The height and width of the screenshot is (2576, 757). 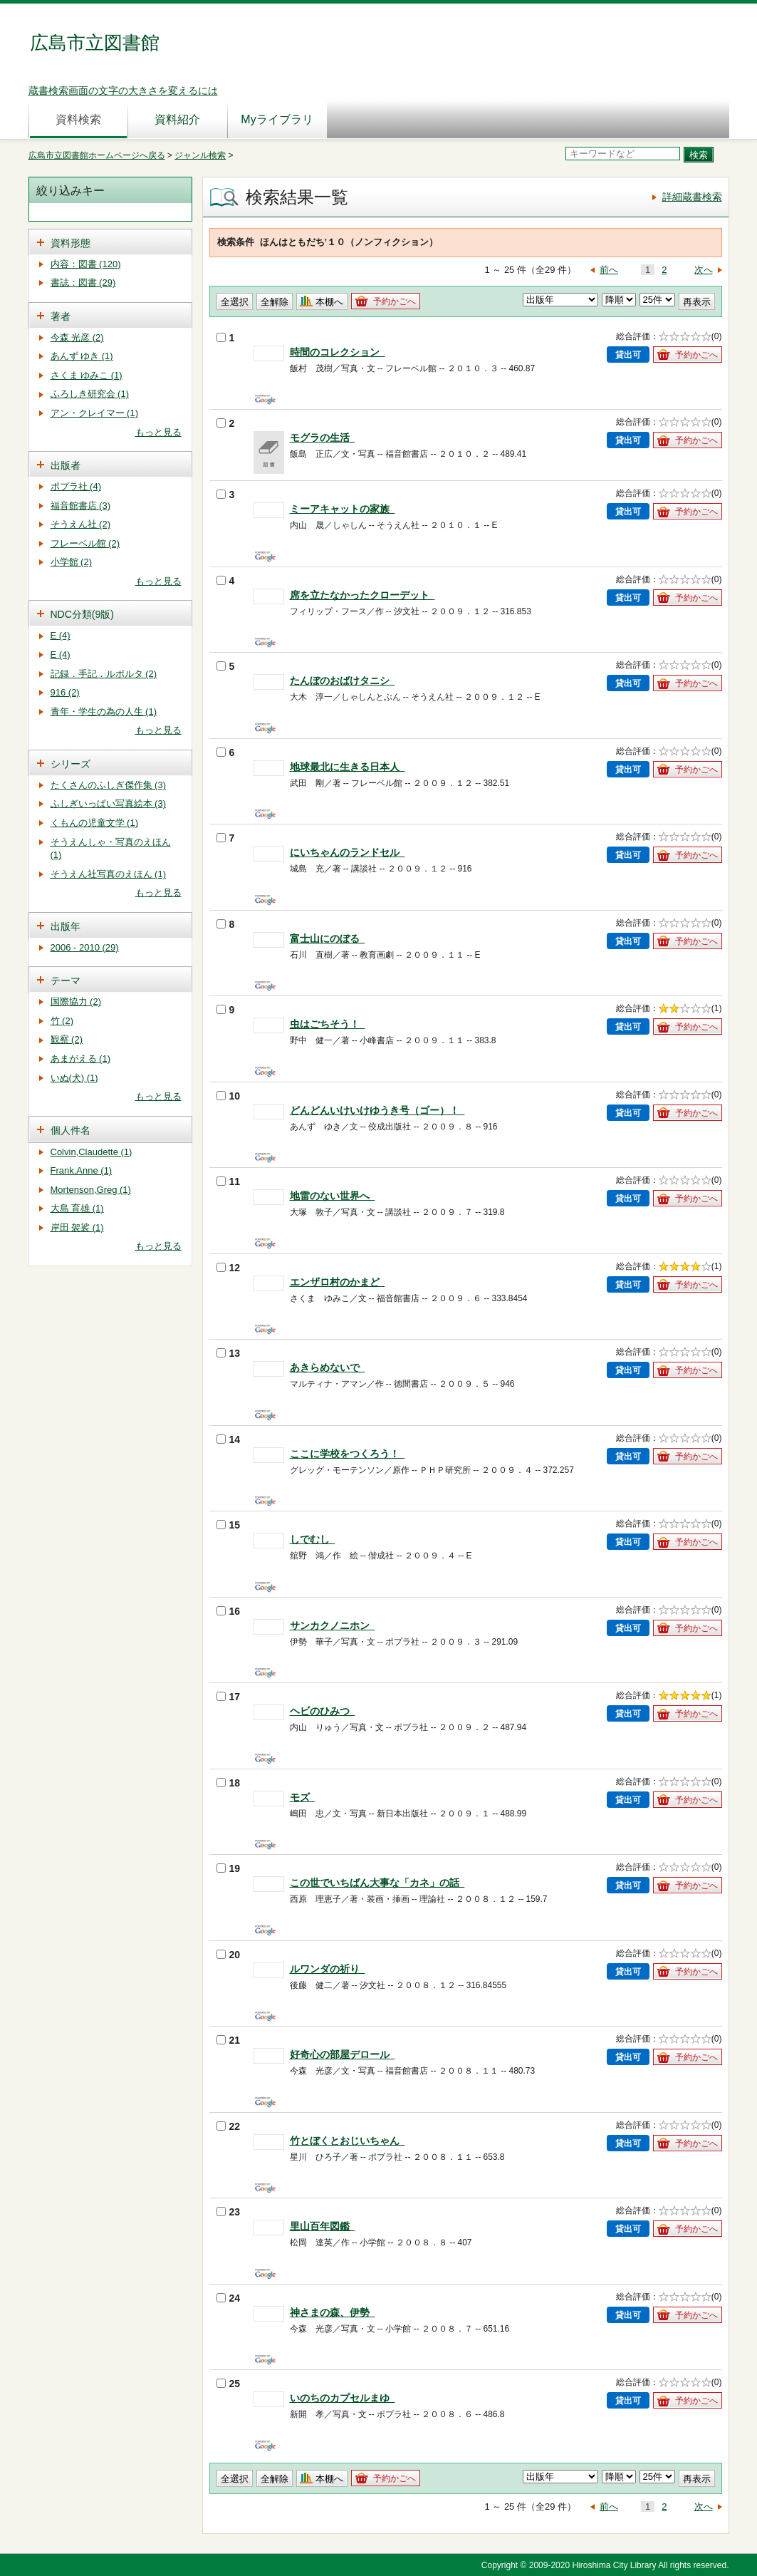 I want to click on もっと見る, so click(x=158, y=432).